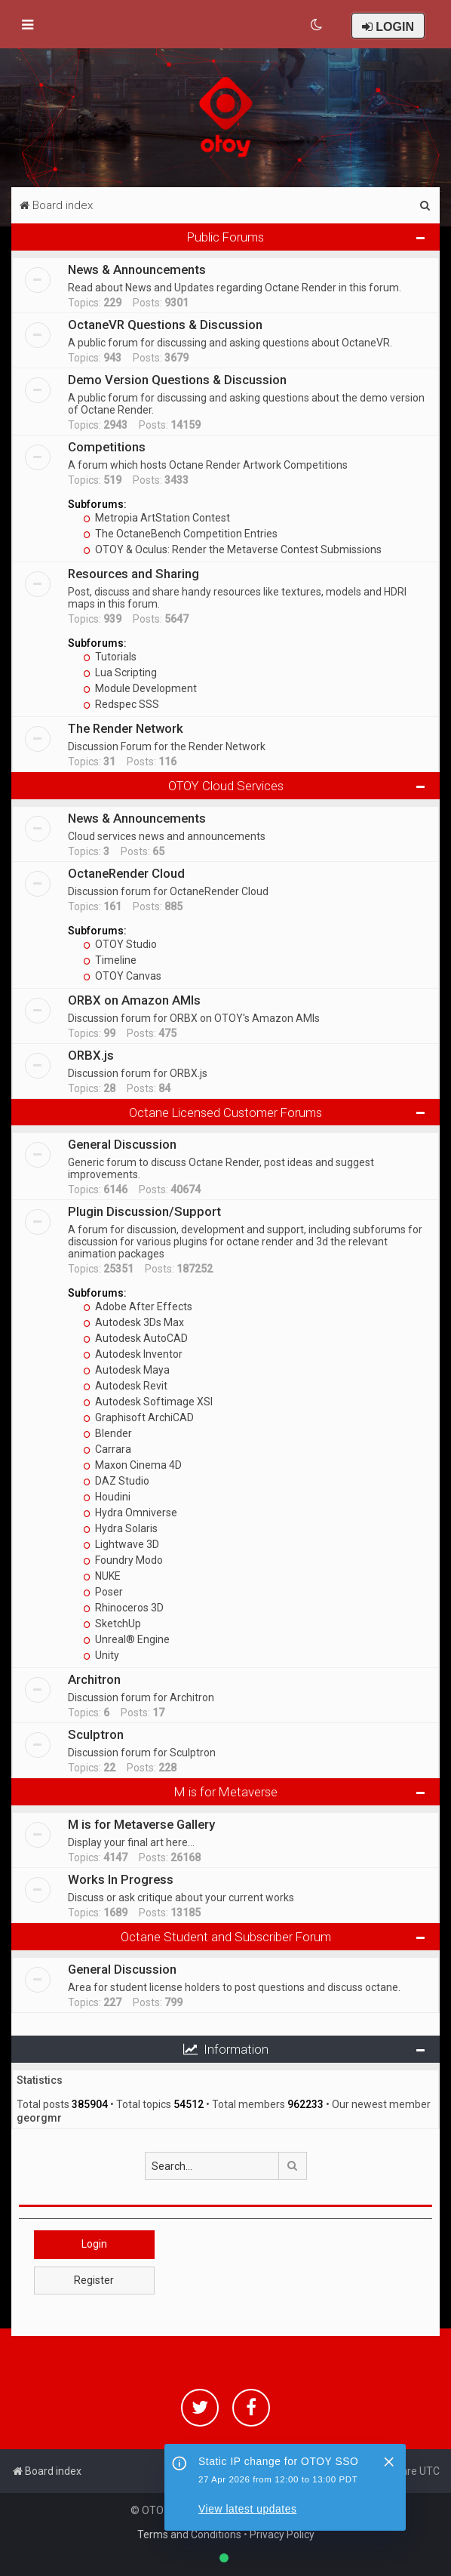 The height and width of the screenshot is (2576, 451). What do you see at coordinates (110, 960) in the screenshot?
I see `Timeline` at bounding box center [110, 960].